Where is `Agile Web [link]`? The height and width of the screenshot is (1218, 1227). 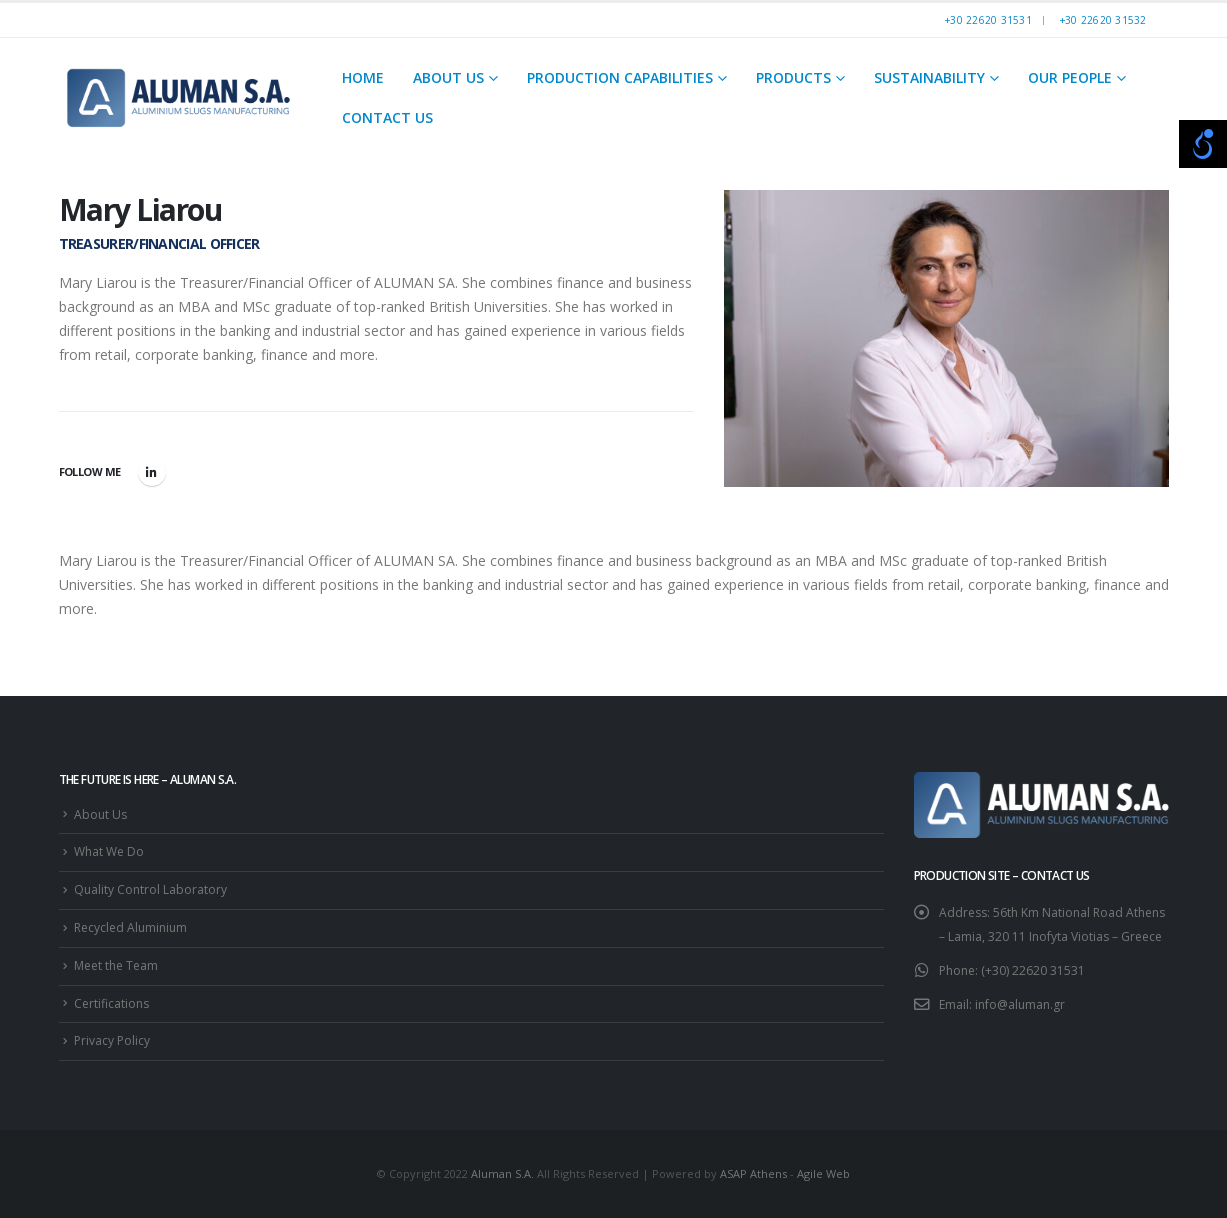
Agile Web [link] is located at coordinates (823, 1173).